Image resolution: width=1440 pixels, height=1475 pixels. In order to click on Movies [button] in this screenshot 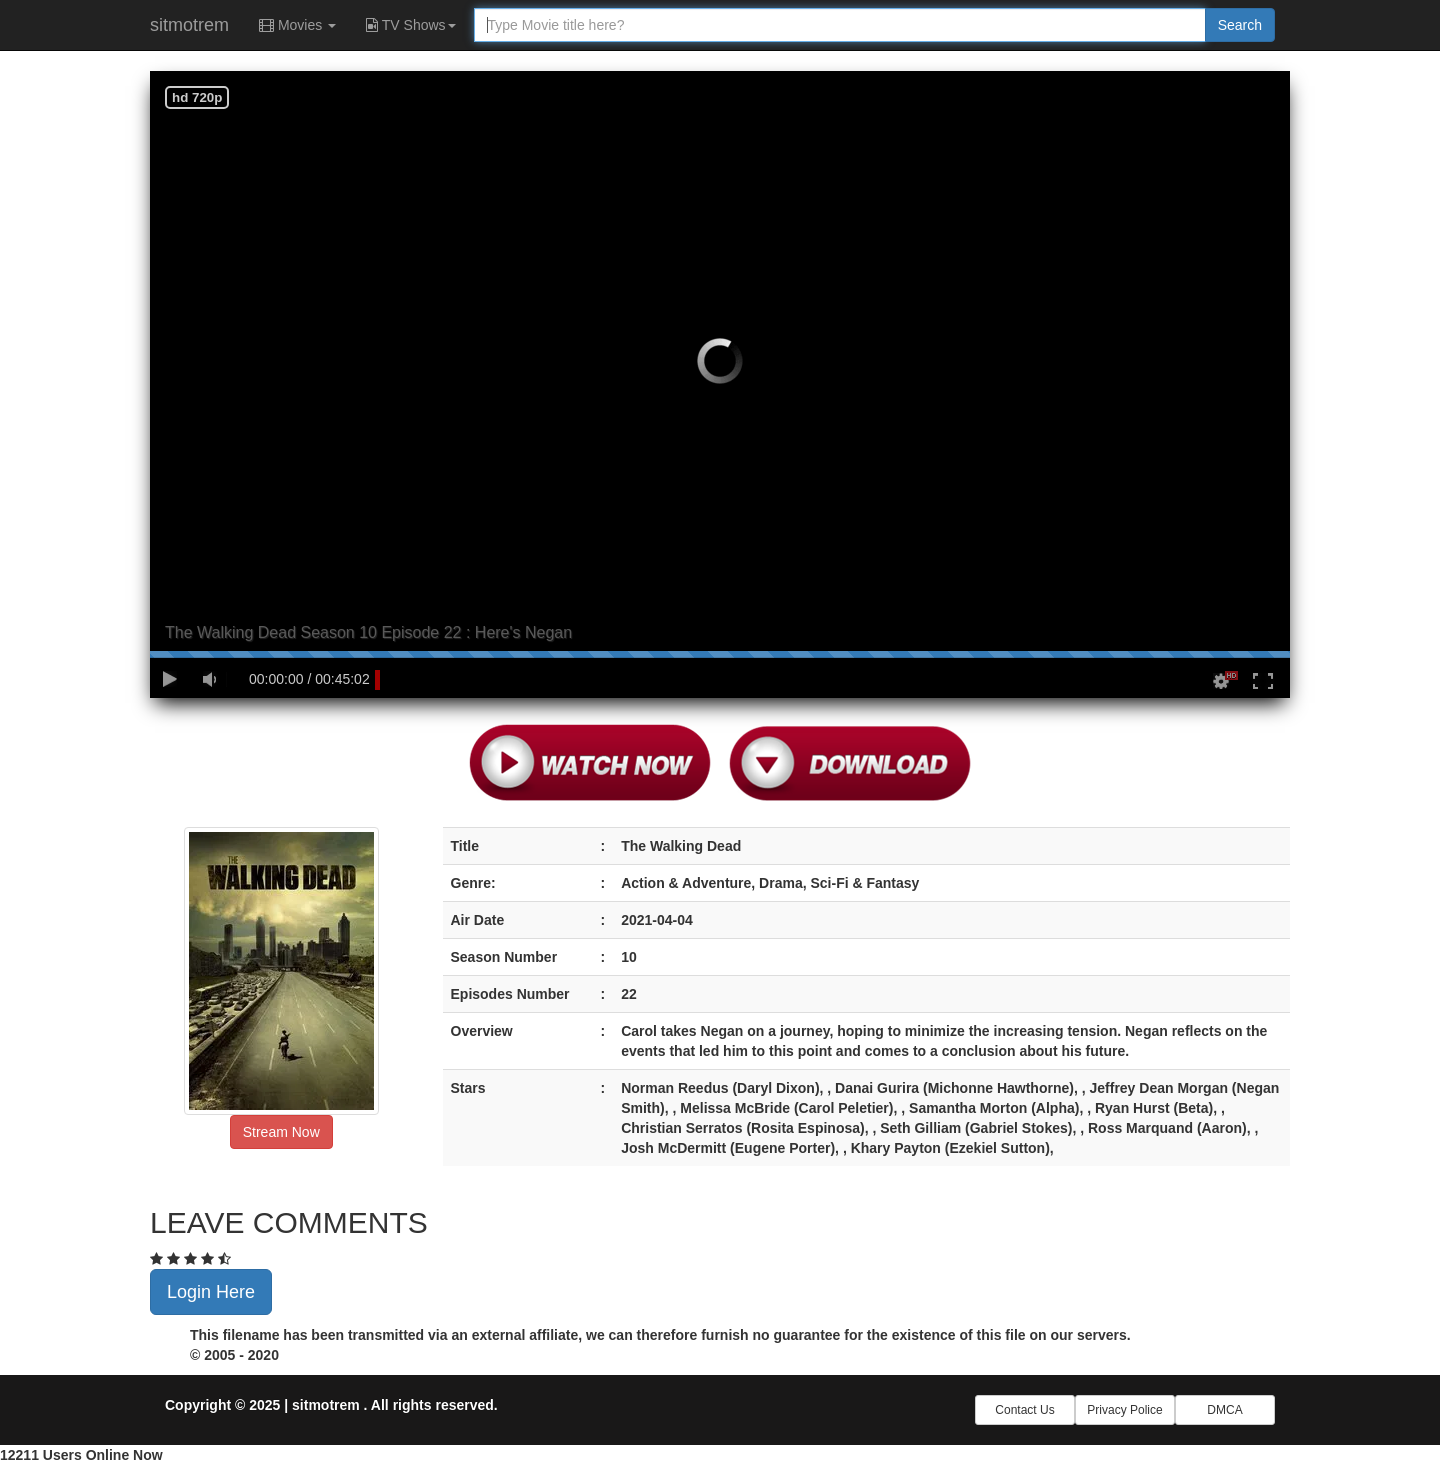, I will do `click(297, 25)`.